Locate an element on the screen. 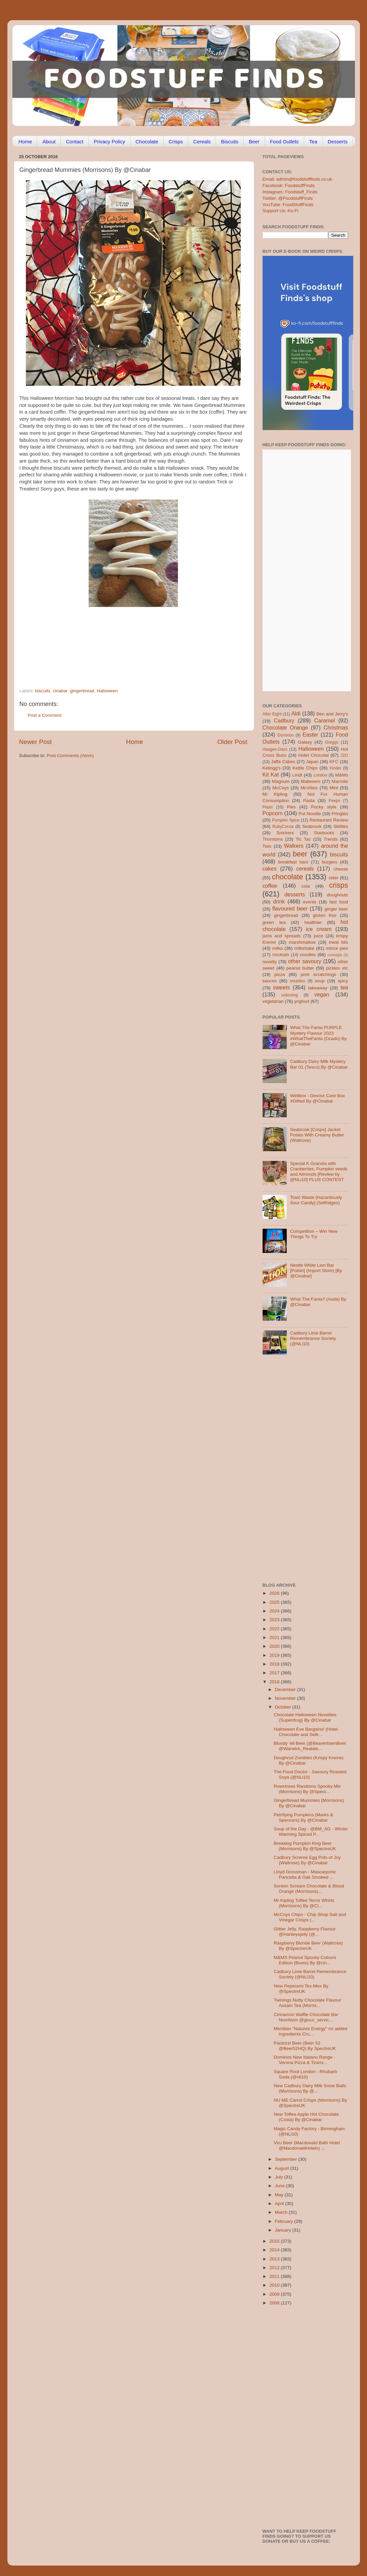 The image size is (367, 2576). Seabrook is located at coordinates (312, 826).